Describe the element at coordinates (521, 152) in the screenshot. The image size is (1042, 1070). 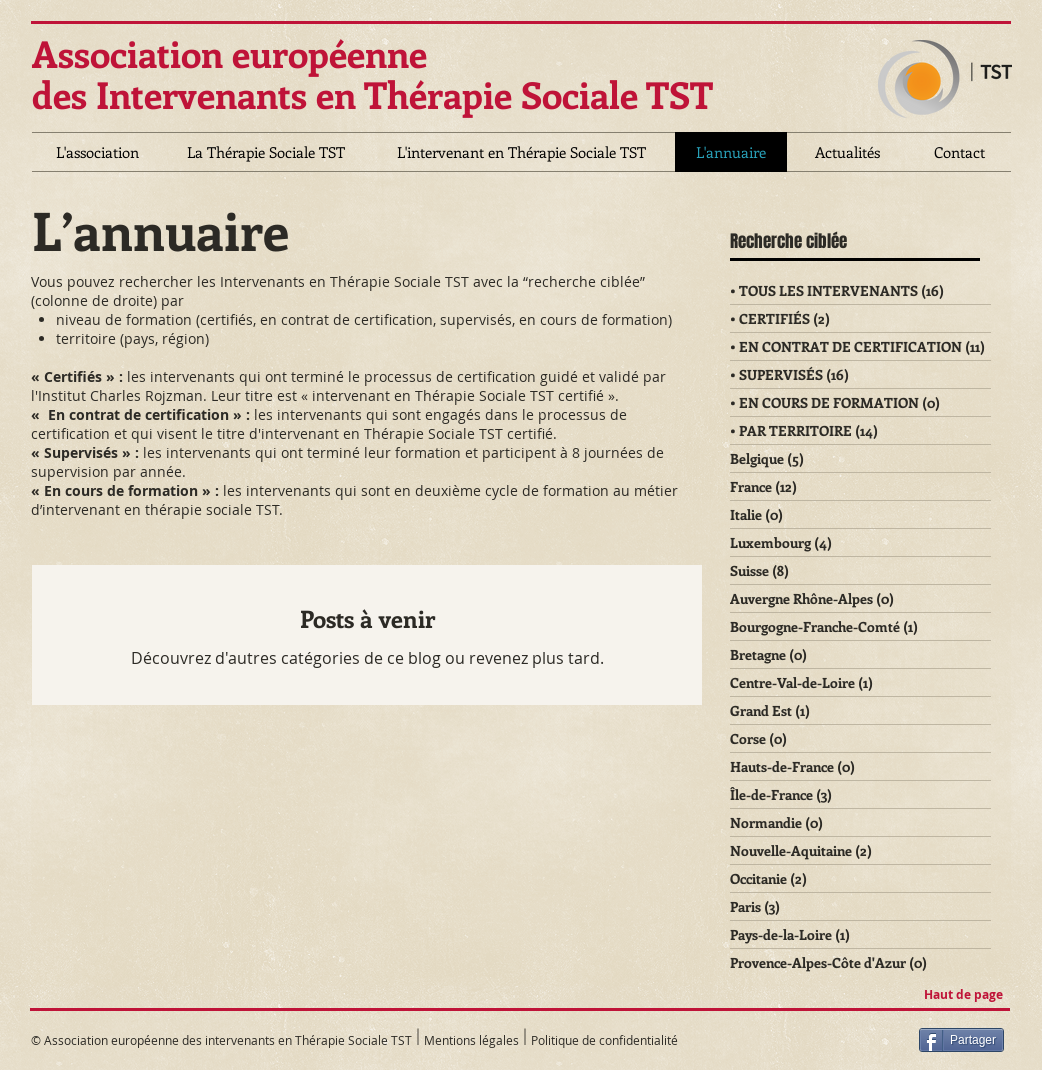
I see `[L'intervenant en Thérapie Sociale TST]` at that location.